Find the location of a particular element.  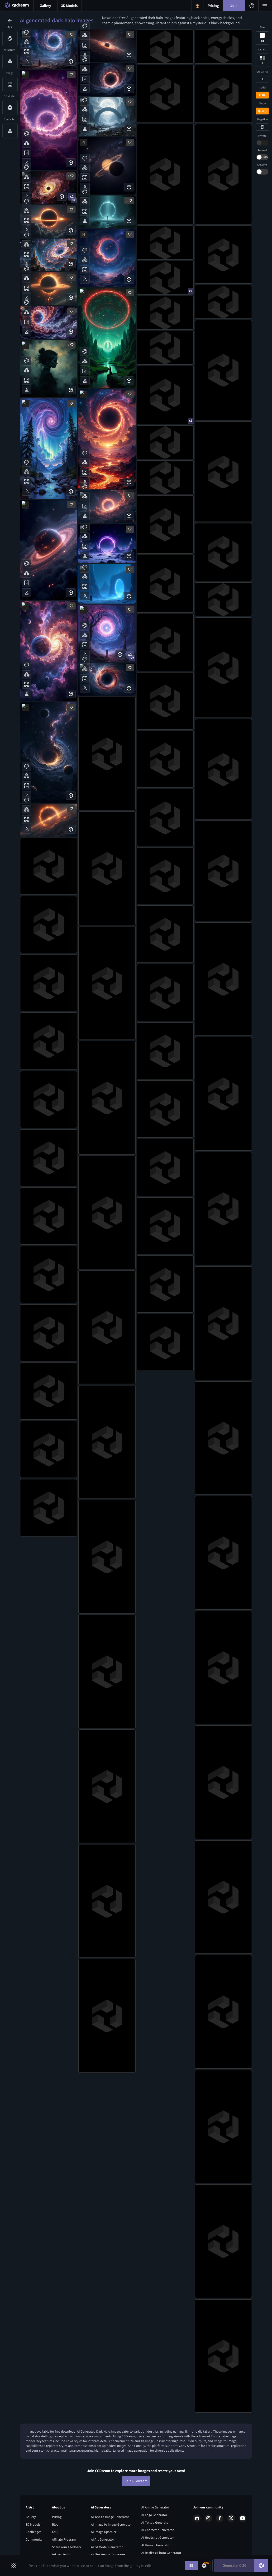

Generate [Generate button] is located at coordinates (234, 2565).